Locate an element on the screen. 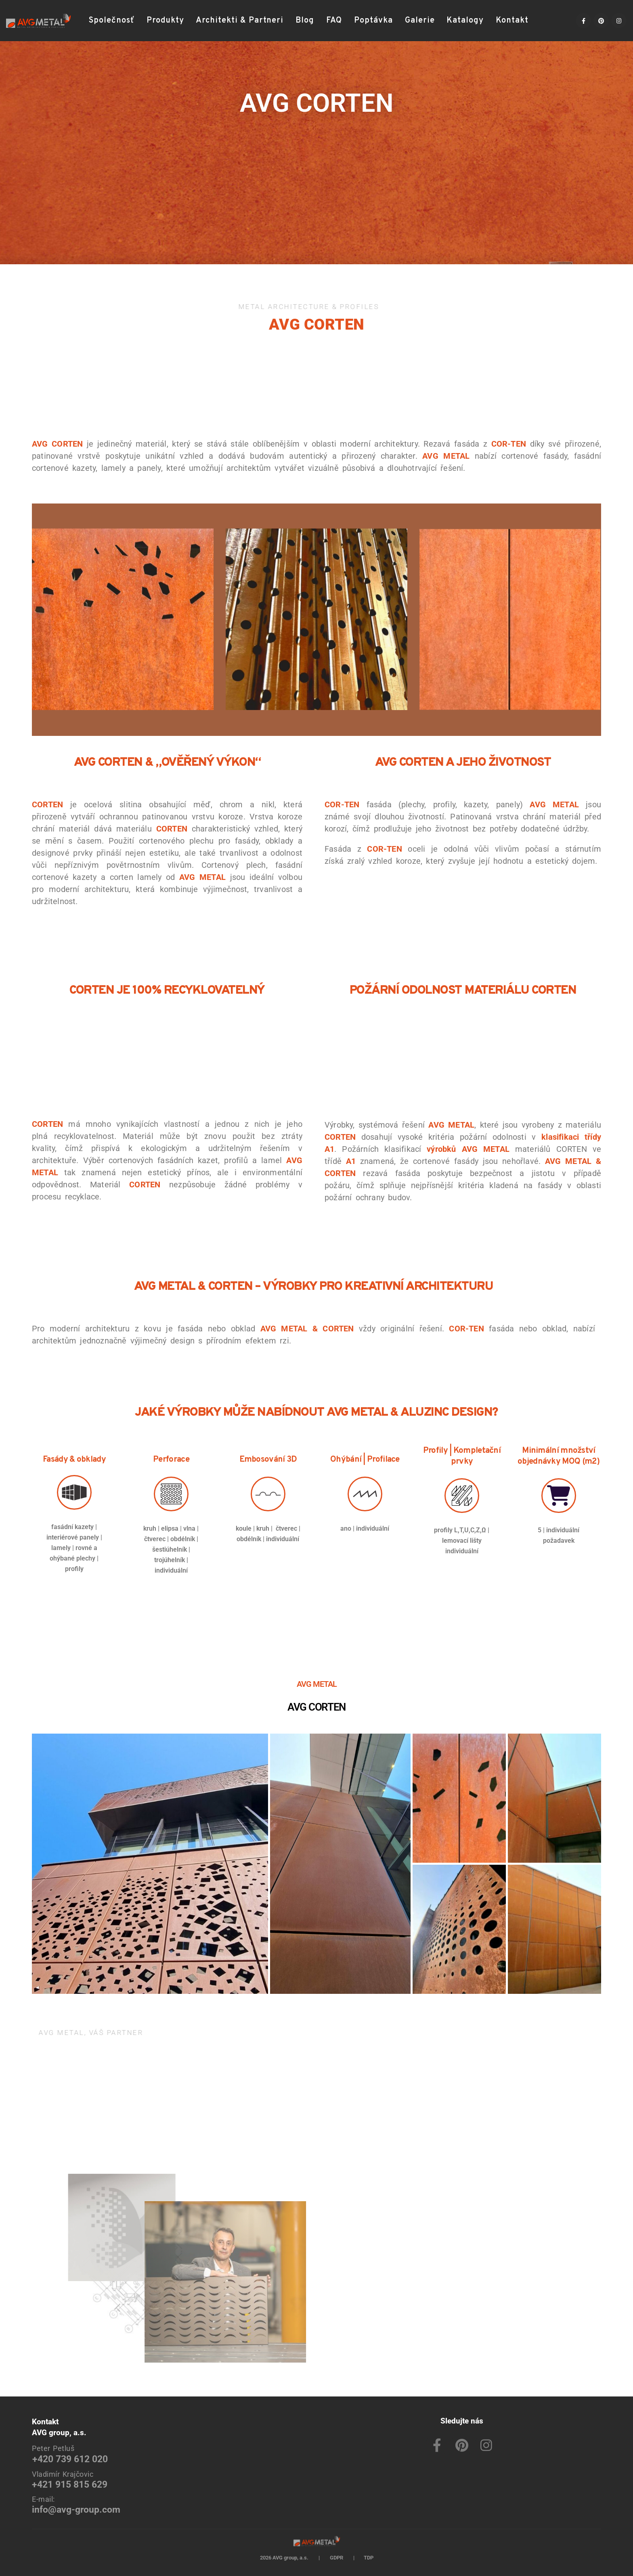 This screenshot has height=2576, width=633. TDP is located at coordinates (368, 2558).